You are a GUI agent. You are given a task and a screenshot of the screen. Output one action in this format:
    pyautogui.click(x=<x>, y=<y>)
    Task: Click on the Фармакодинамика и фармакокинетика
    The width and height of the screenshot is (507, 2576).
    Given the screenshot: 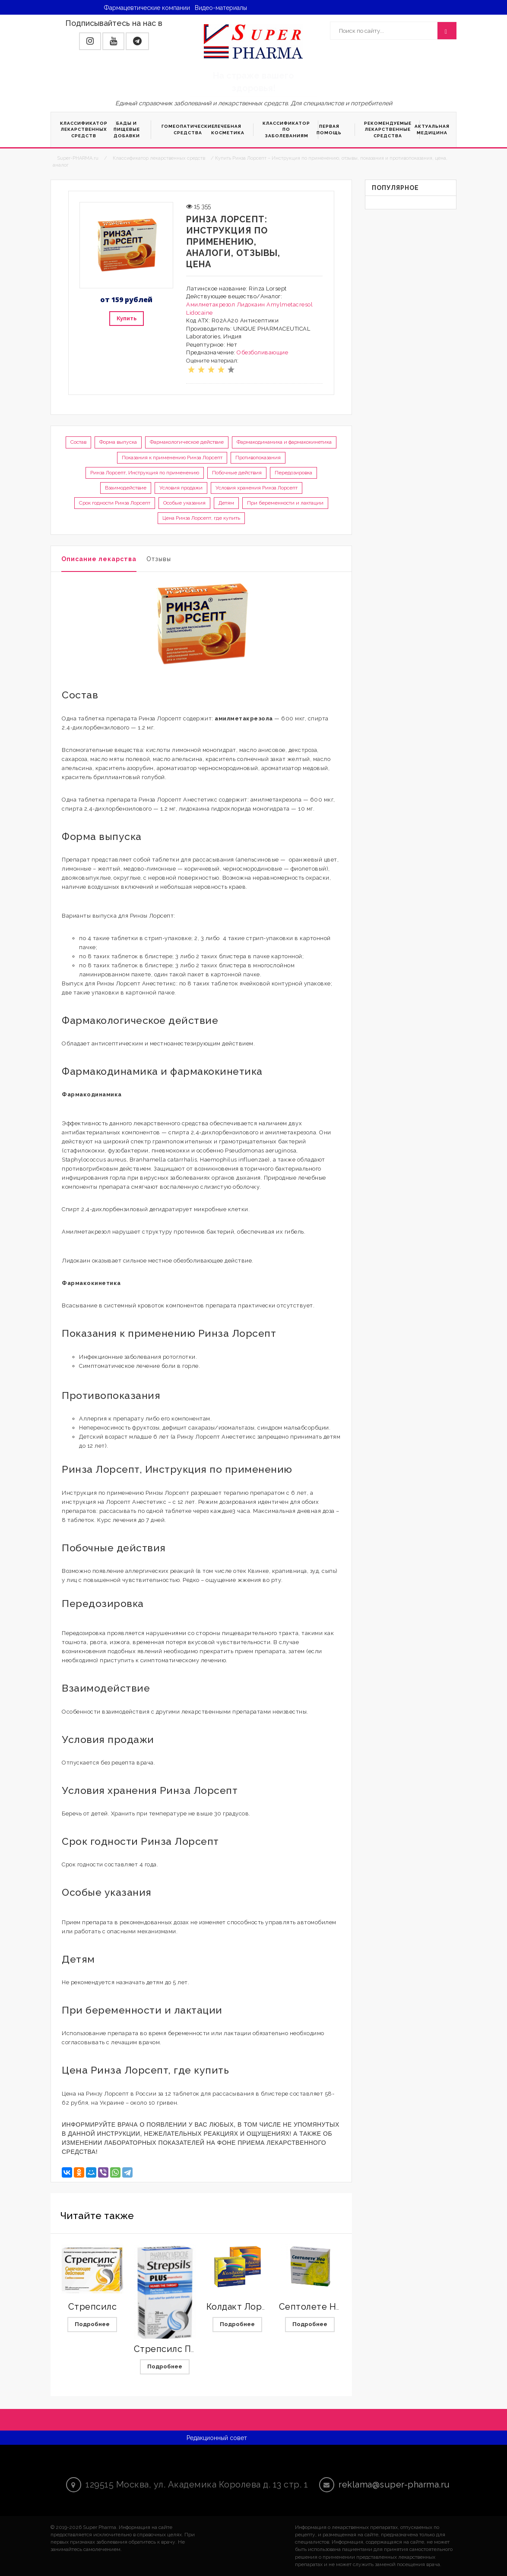 What is the action you would take?
    pyautogui.click(x=284, y=442)
    